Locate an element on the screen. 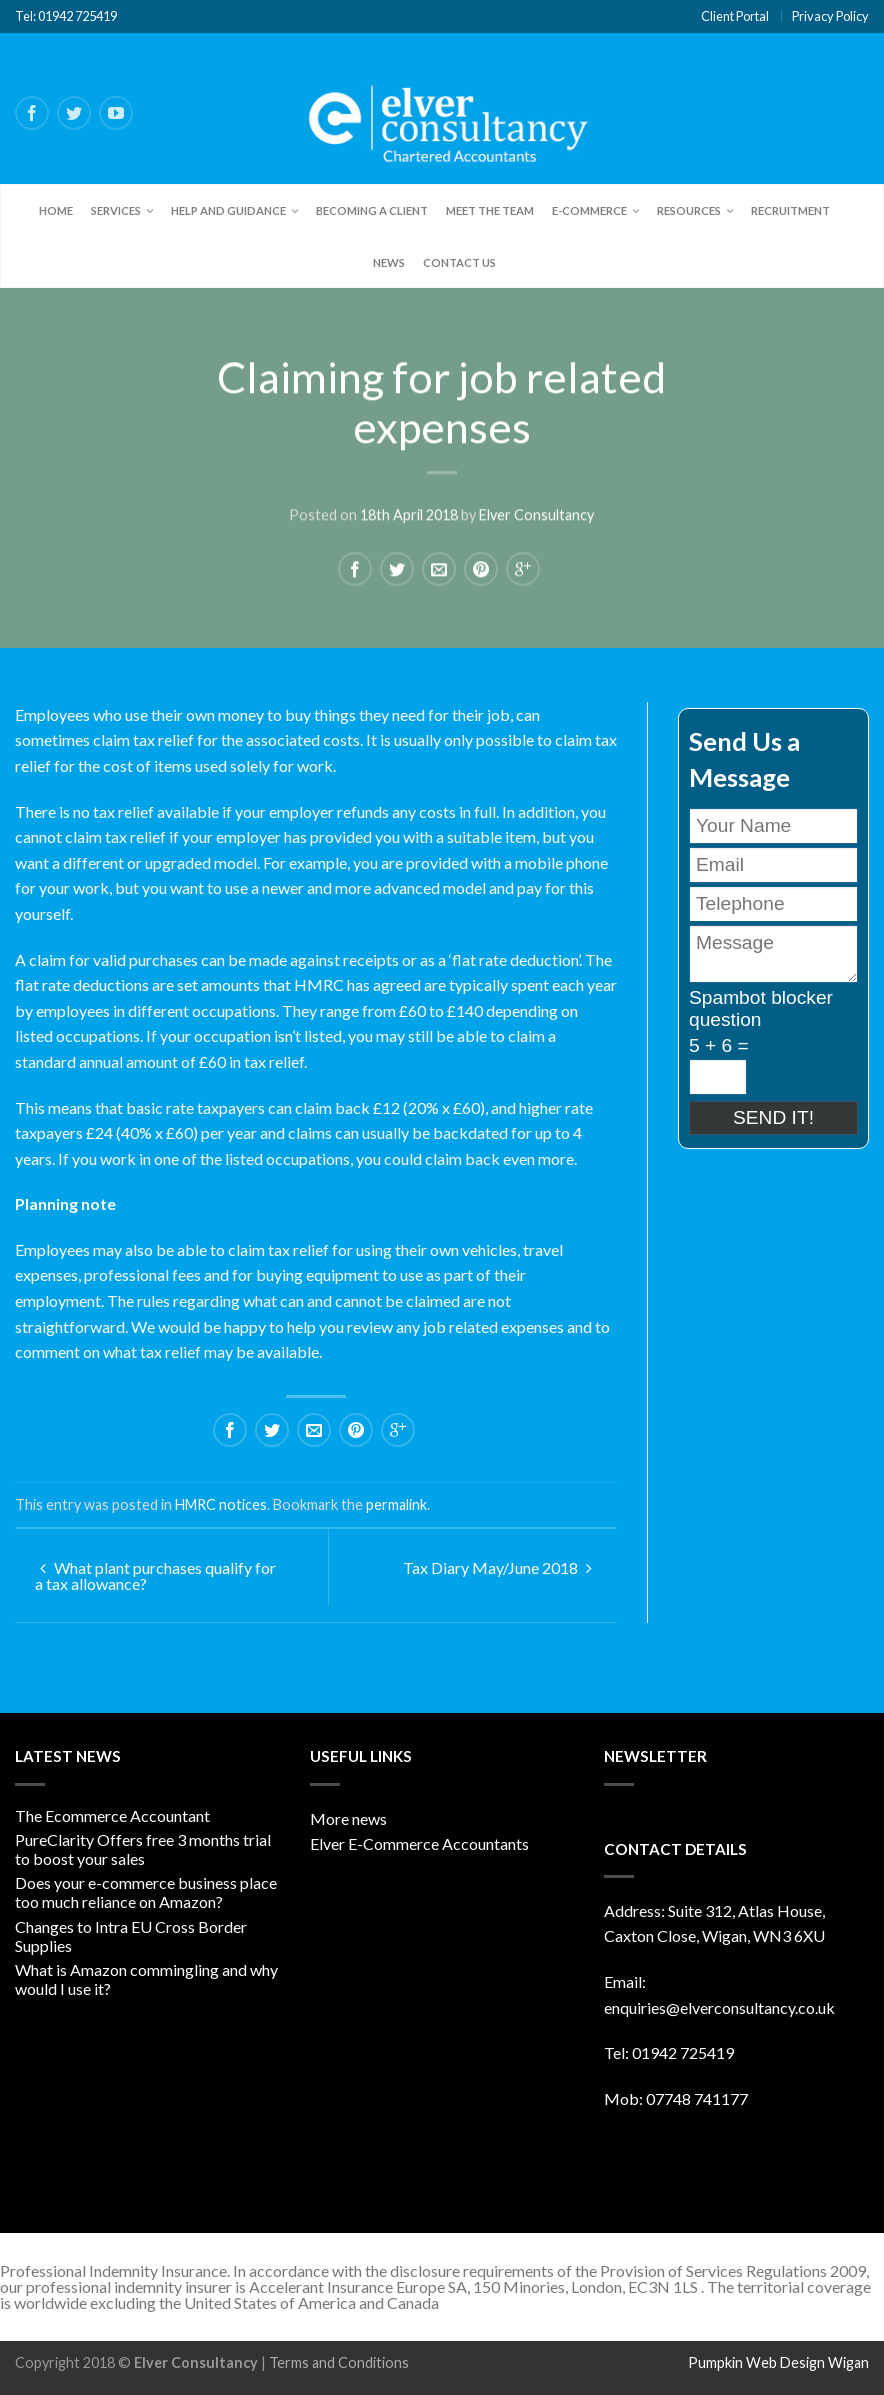 The image size is (884, 2395). Does your e-commerce business place too much reliance on Amazon? is located at coordinates (146, 1892).